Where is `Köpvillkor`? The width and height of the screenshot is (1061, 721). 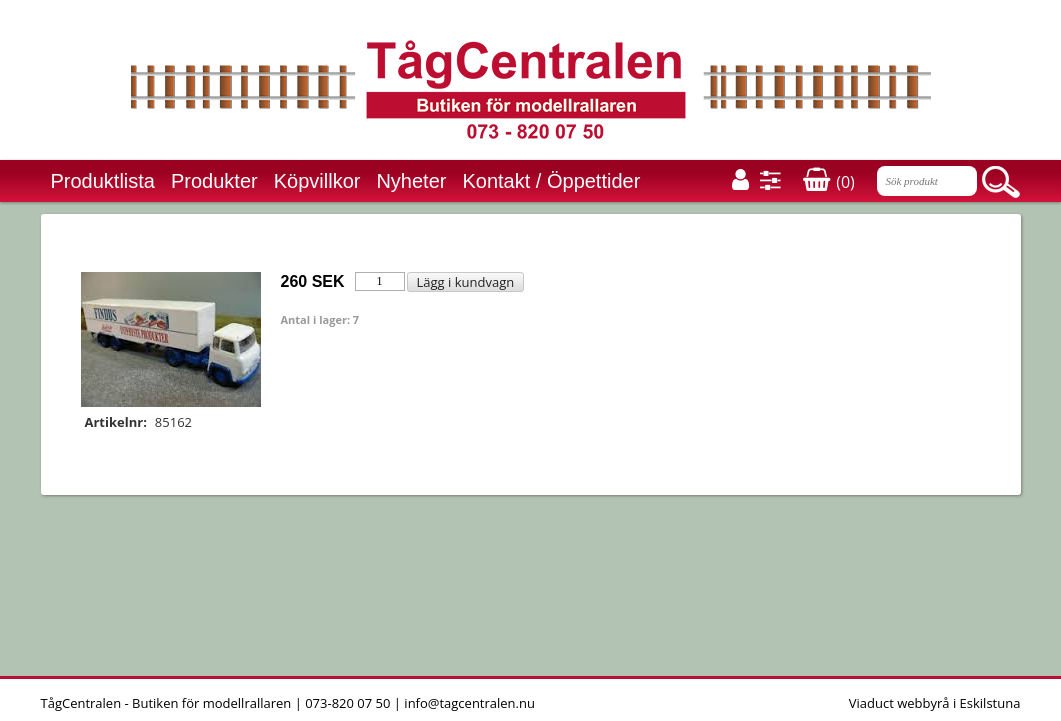
Köpvillkor is located at coordinates (317, 181).